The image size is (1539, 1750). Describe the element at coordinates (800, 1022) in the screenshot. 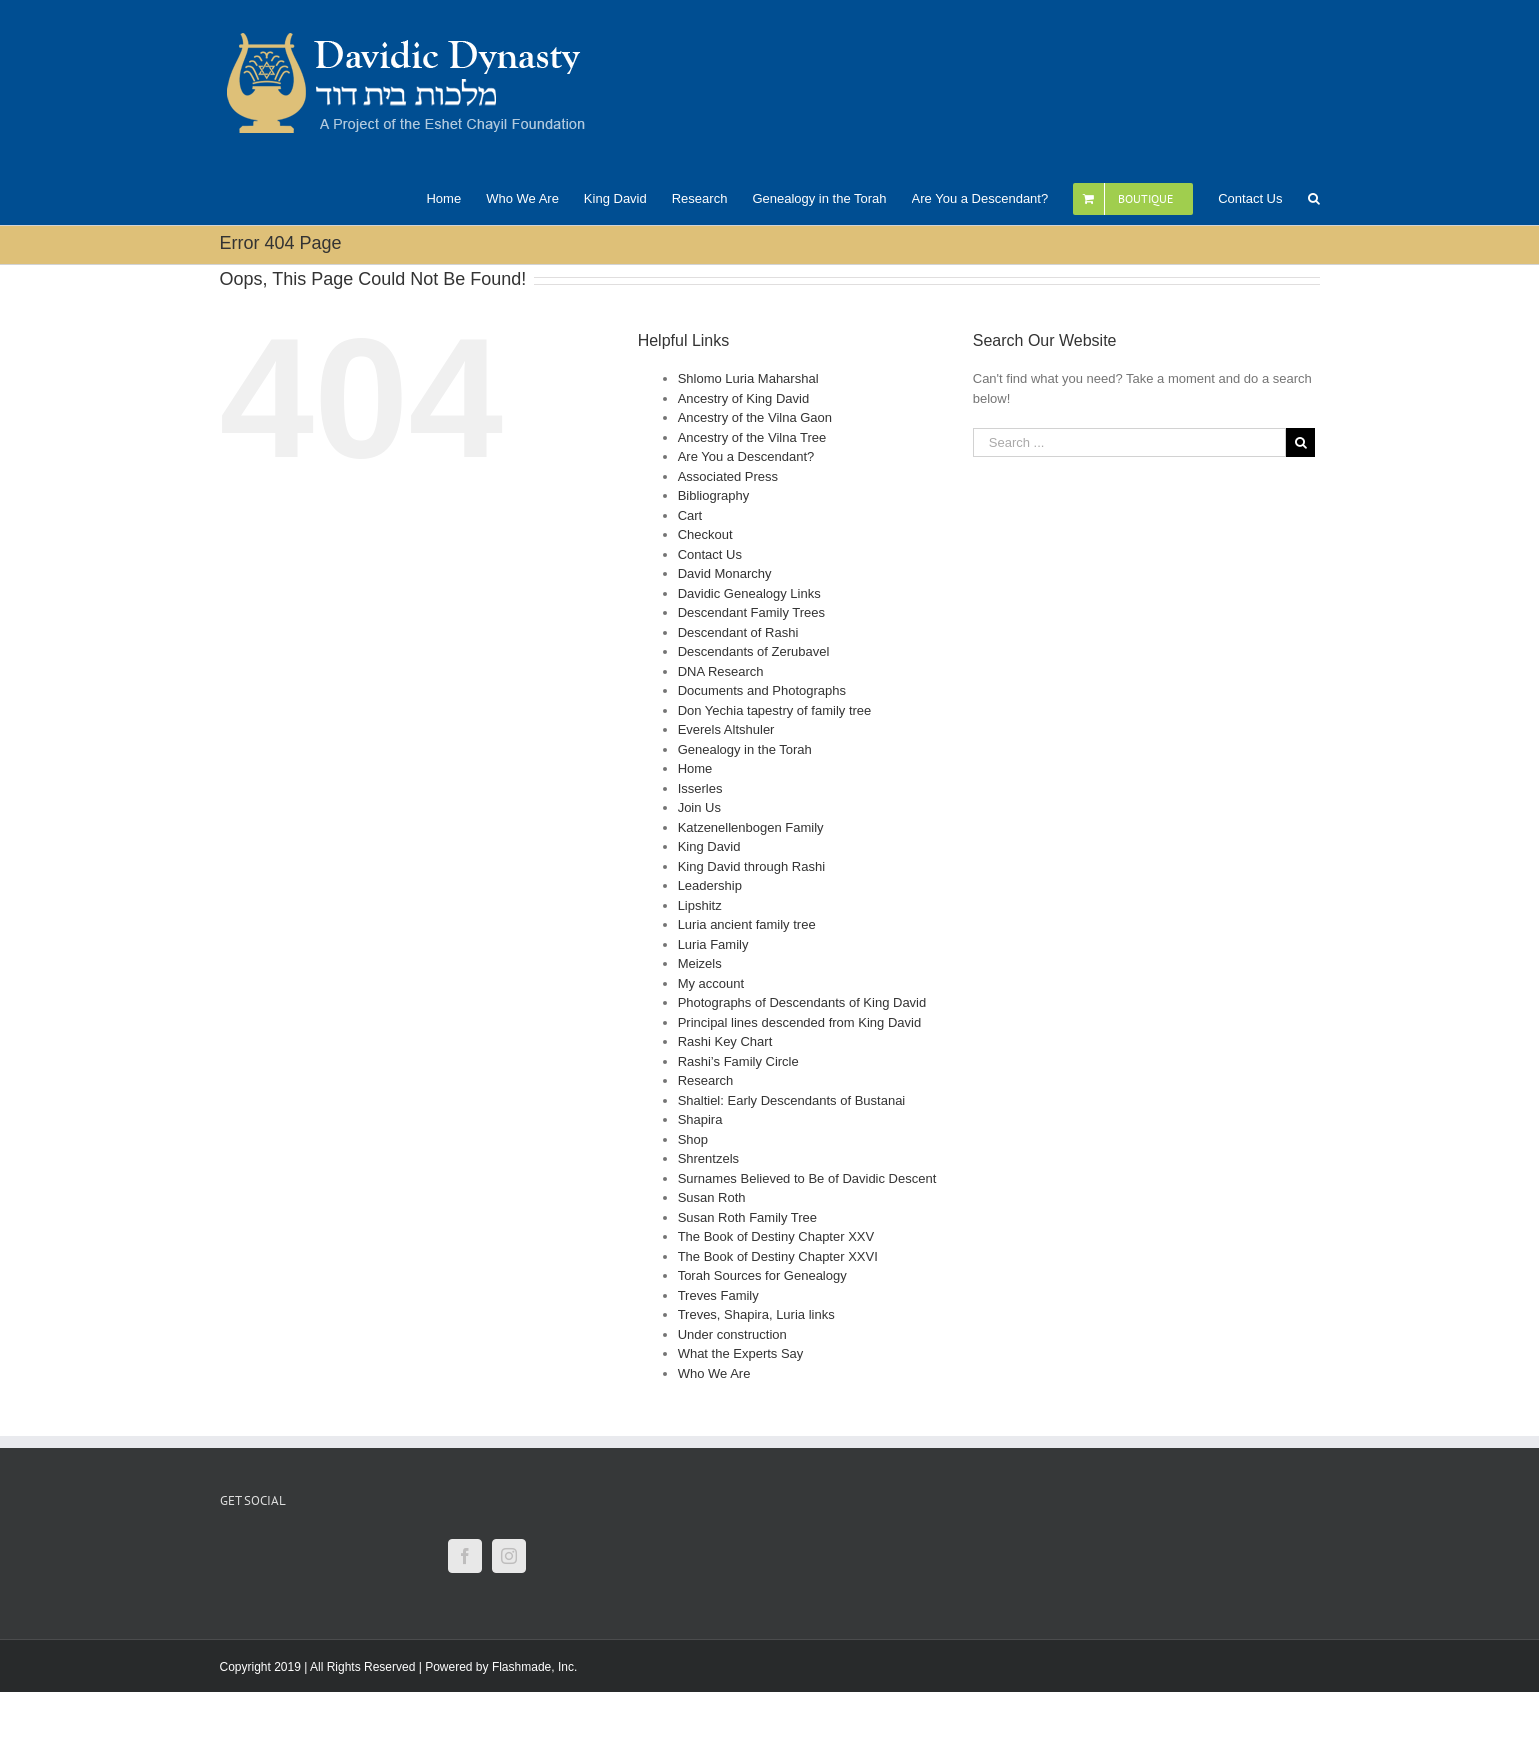

I see `Principal lines descended from King David` at that location.